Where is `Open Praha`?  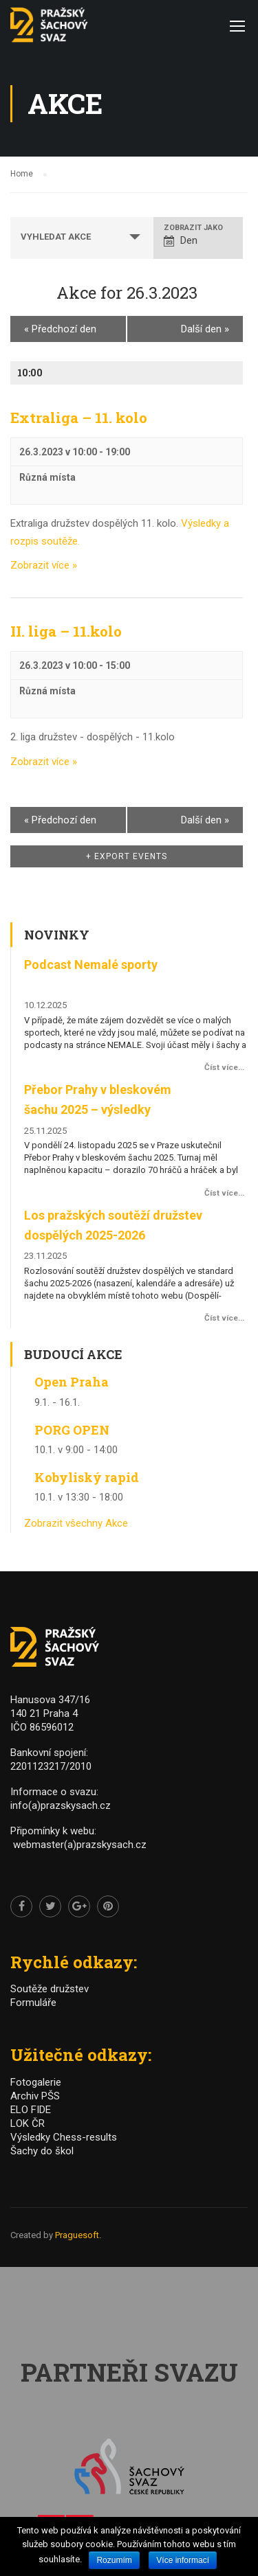 Open Praha is located at coordinates (71, 1382).